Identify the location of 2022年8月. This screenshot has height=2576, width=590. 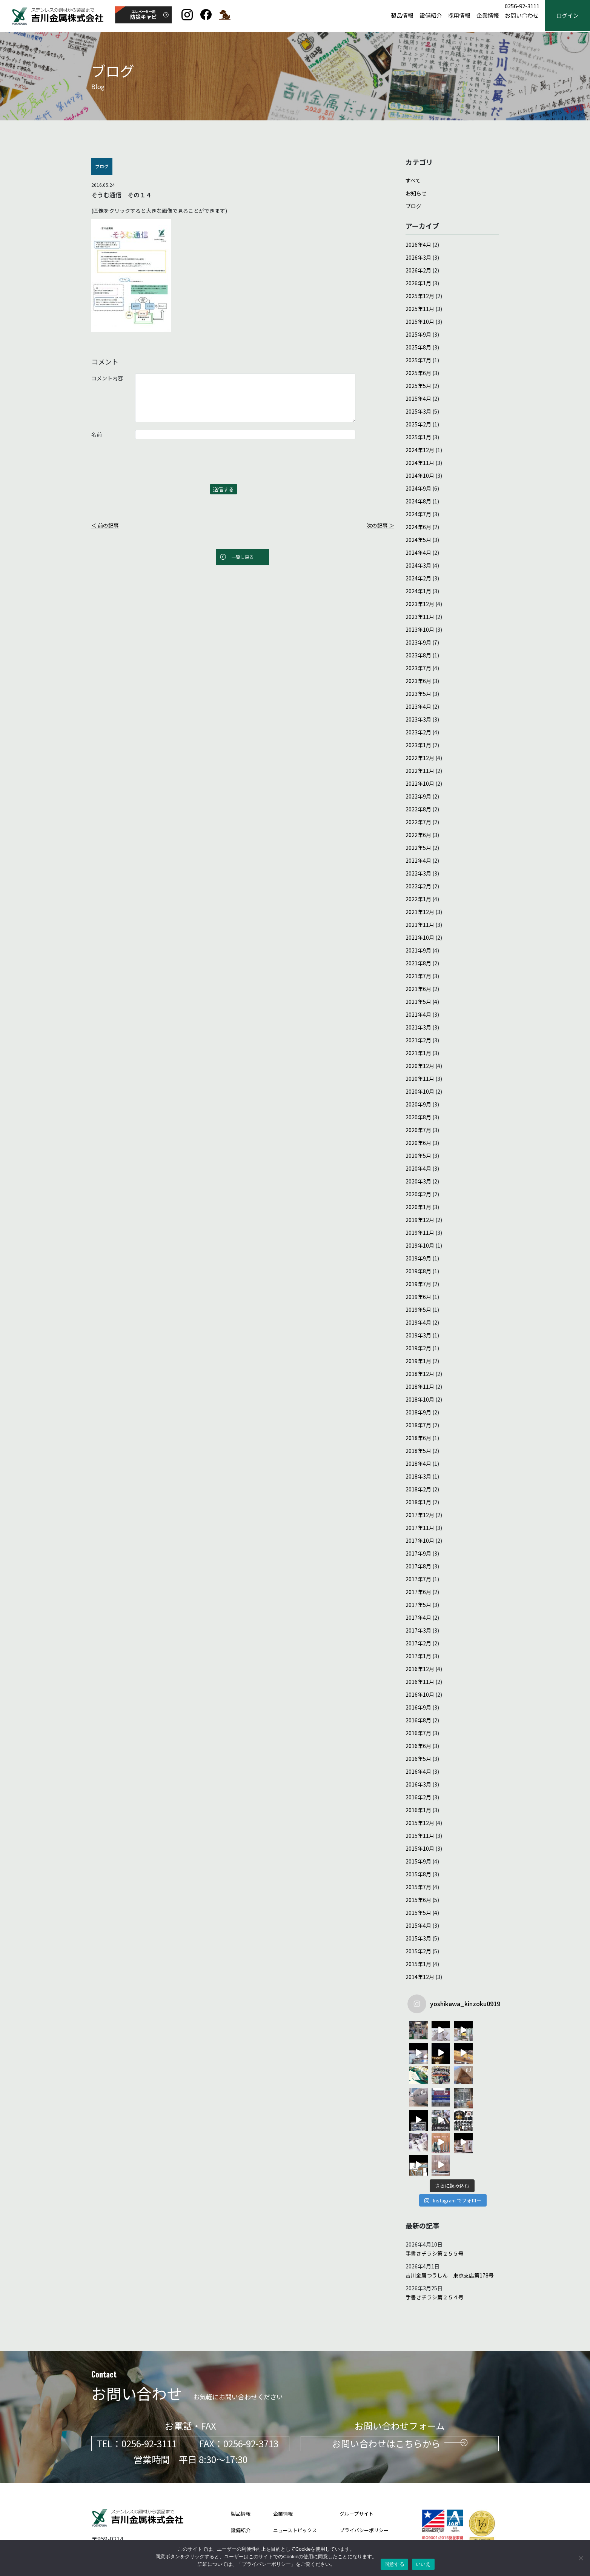
(418, 809).